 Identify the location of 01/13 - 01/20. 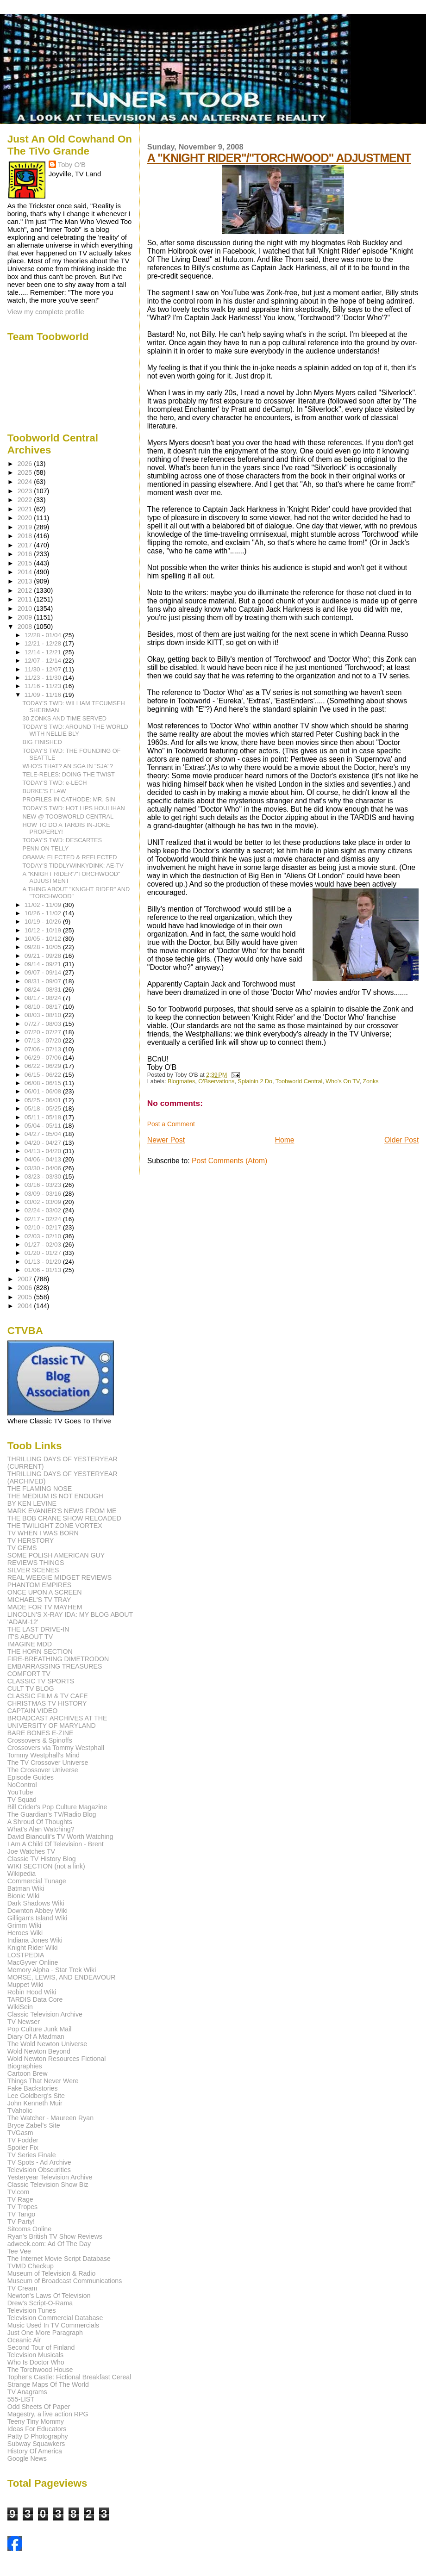
(44, 1261).